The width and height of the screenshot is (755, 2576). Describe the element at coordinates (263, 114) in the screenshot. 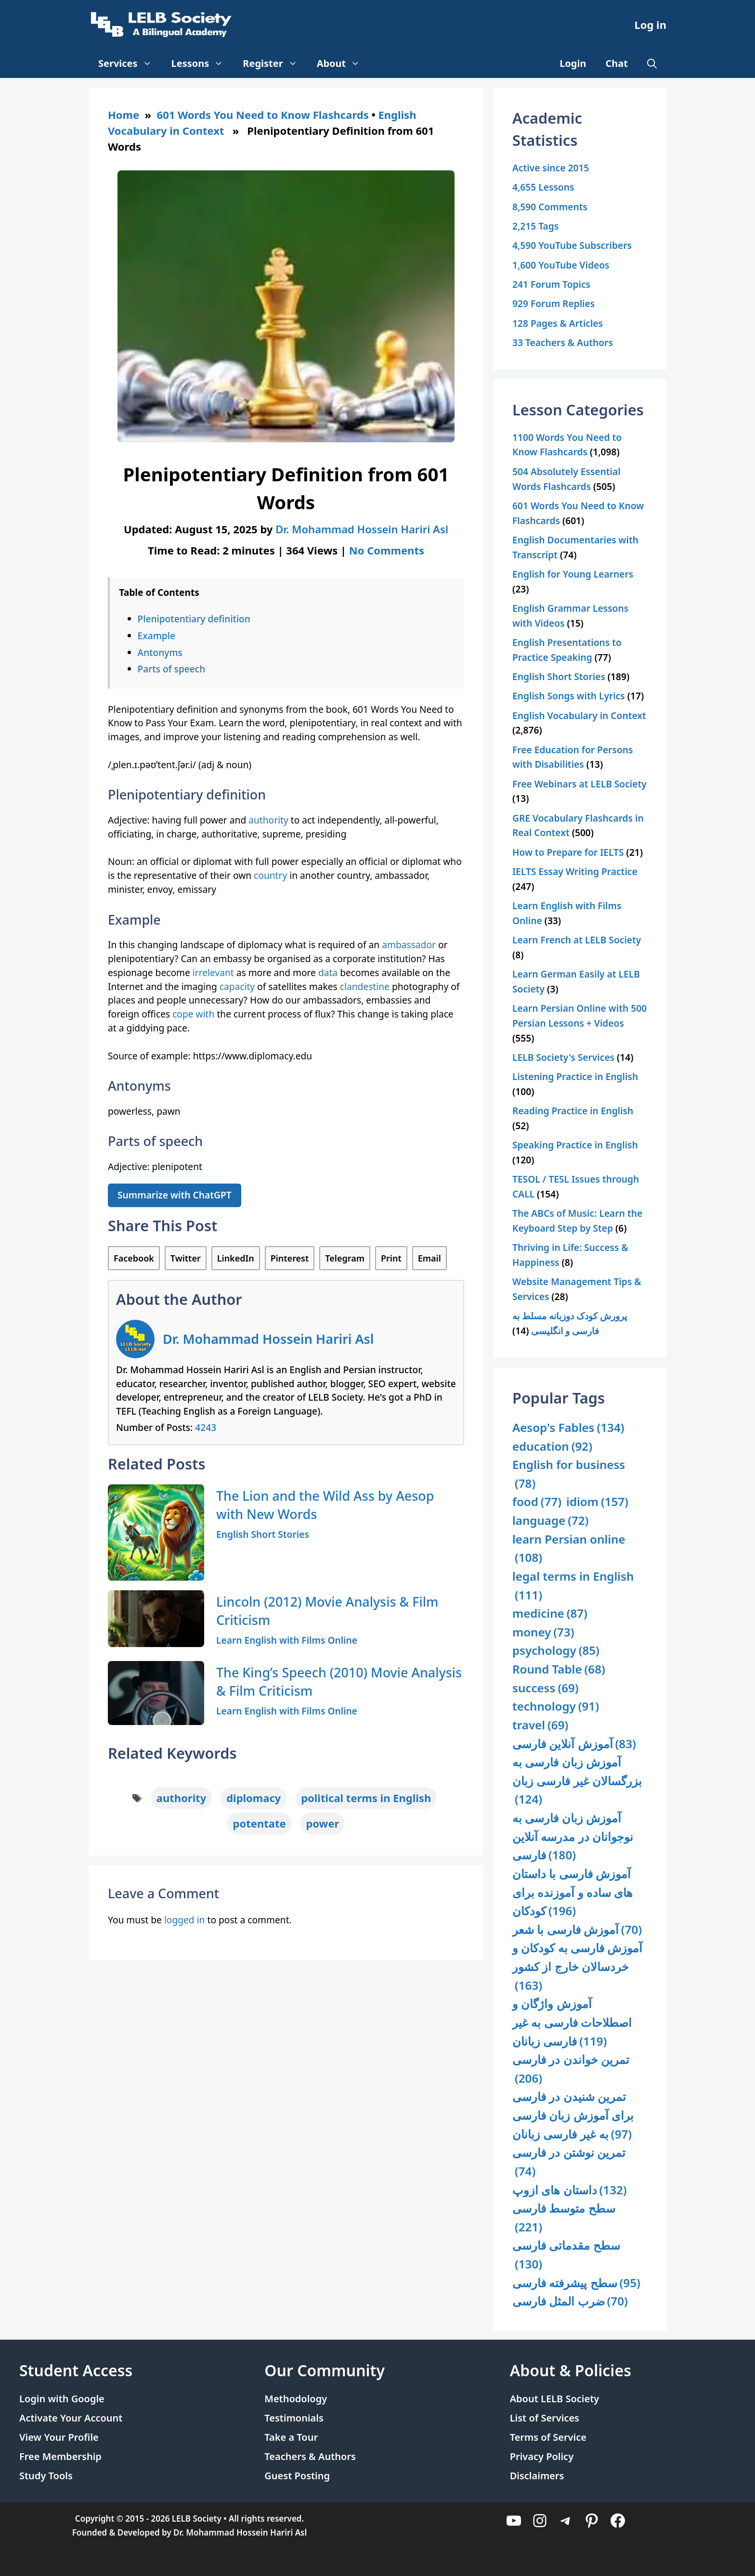

I see `601 Words You Need to Know Flashcards` at that location.